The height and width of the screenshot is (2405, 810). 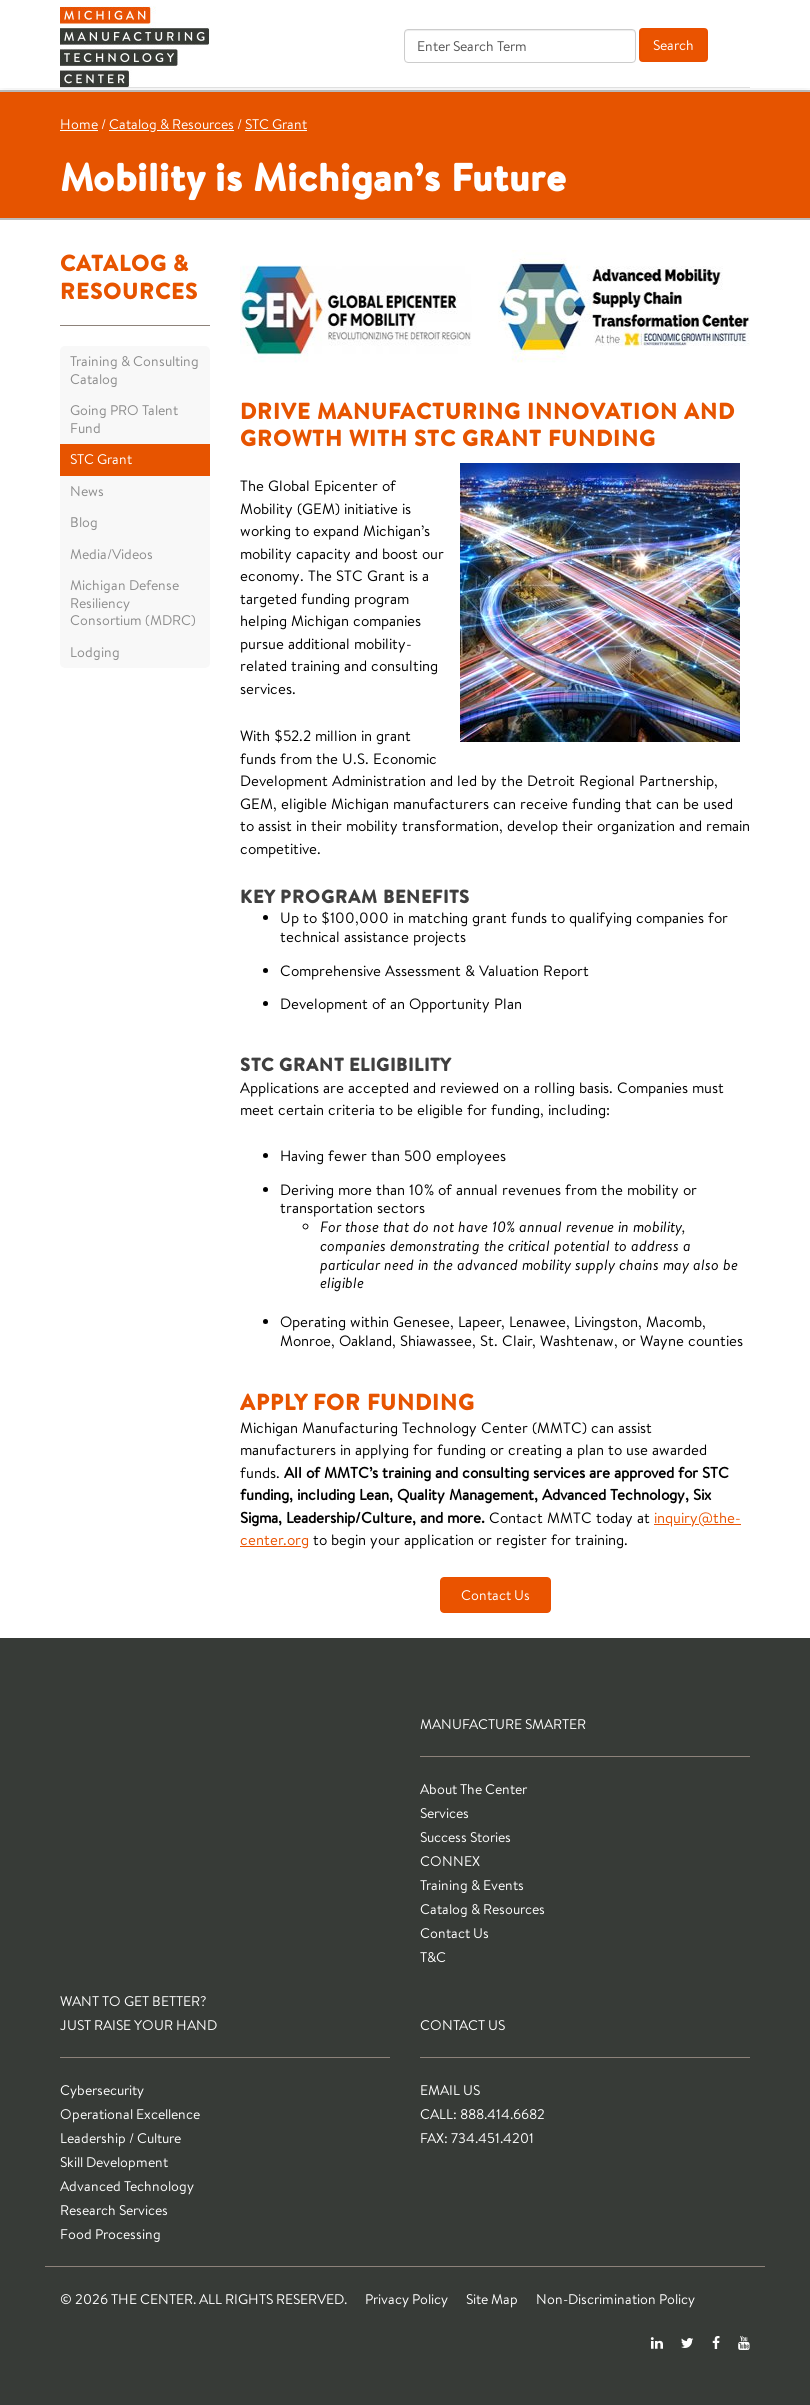 What do you see at coordinates (114, 2210) in the screenshot?
I see `Research Services` at bounding box center [114, 2210].